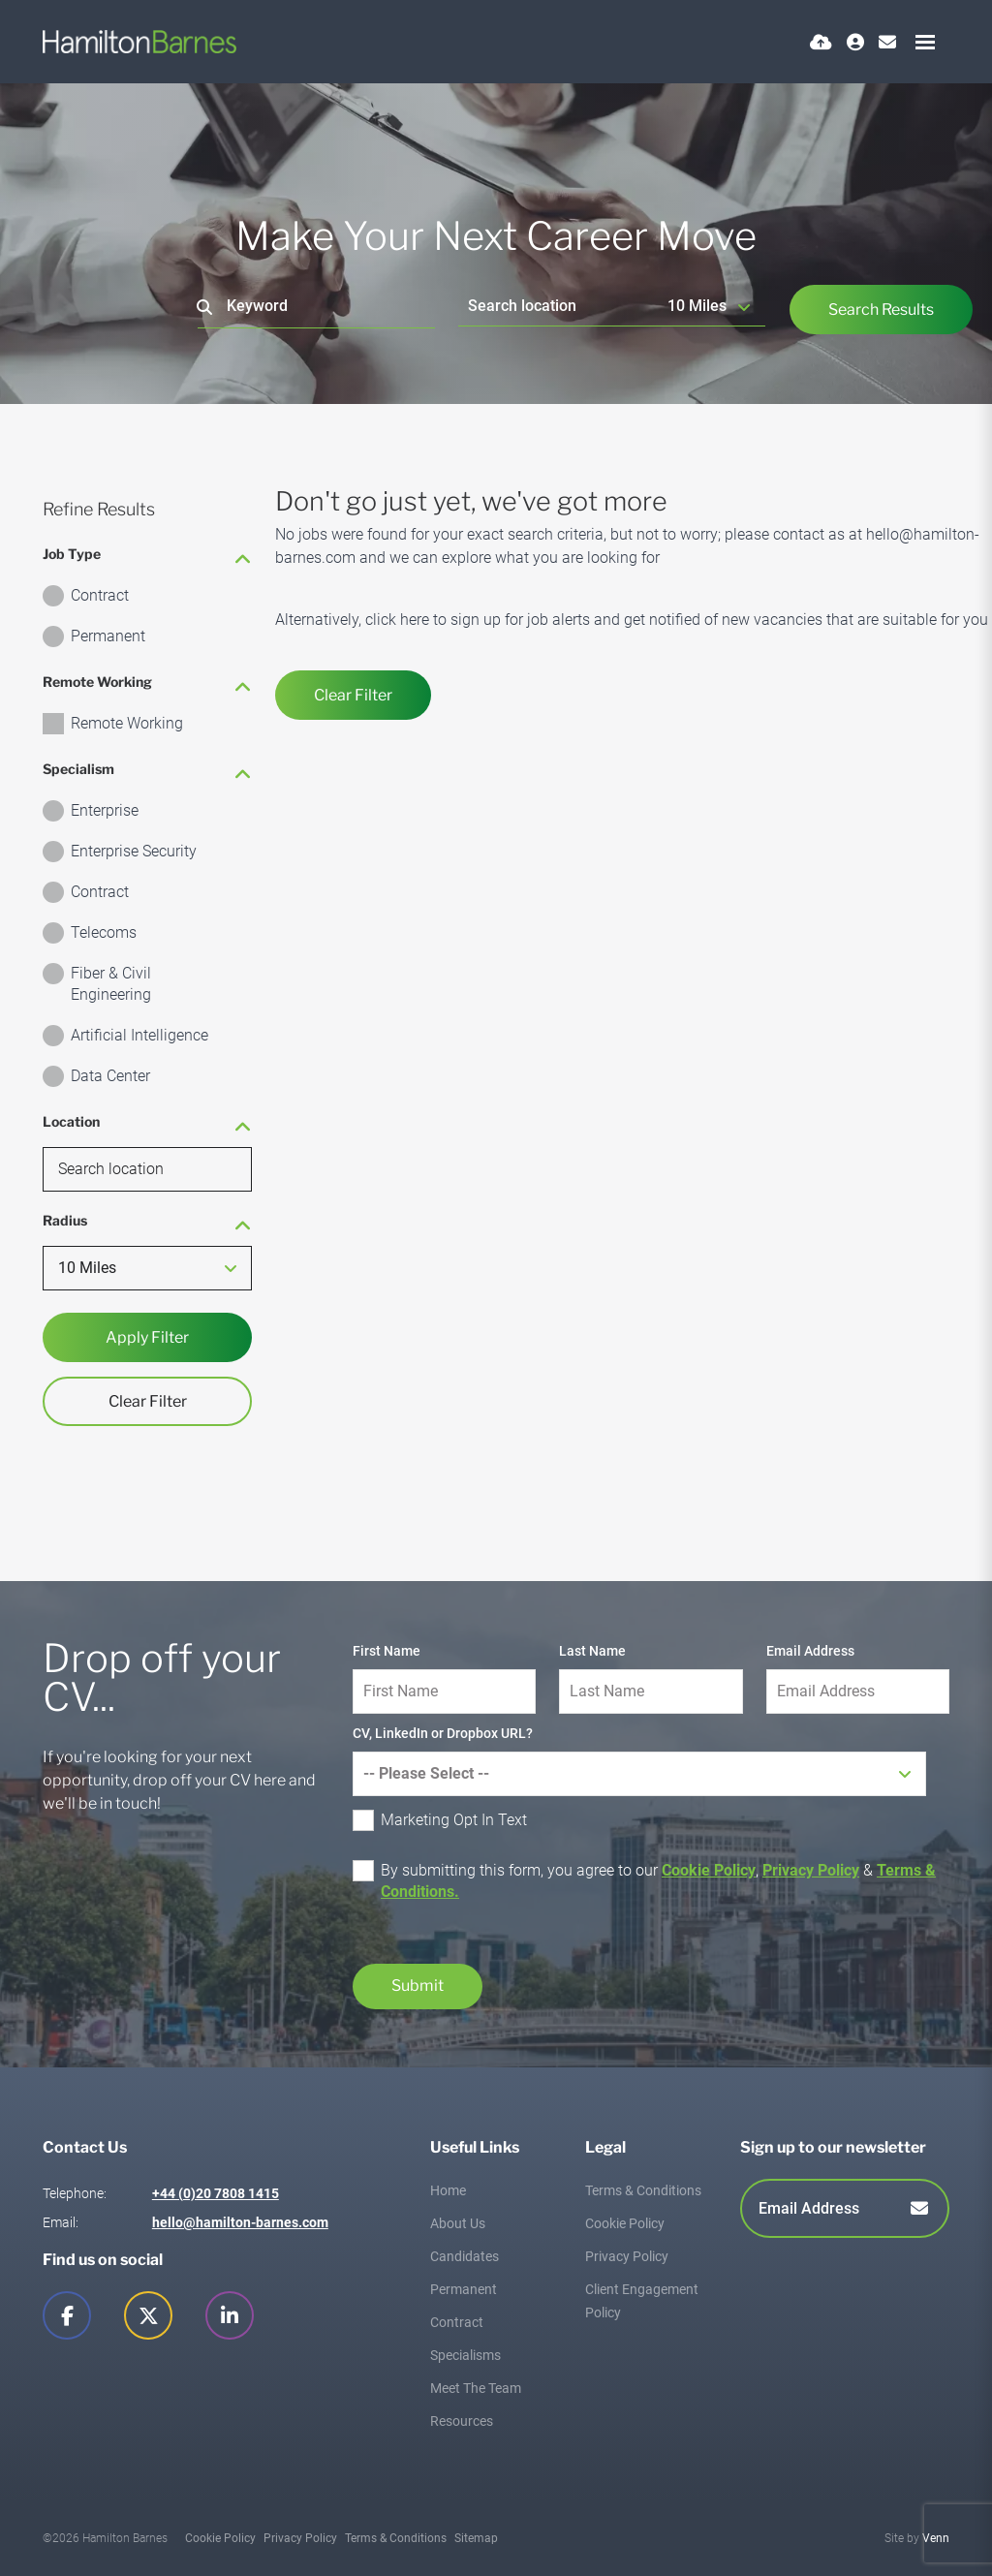  What do you see at coordinates (475, 2388) in the screenshot?
I see `Meet The Team` at bounding box center [475, 2388].